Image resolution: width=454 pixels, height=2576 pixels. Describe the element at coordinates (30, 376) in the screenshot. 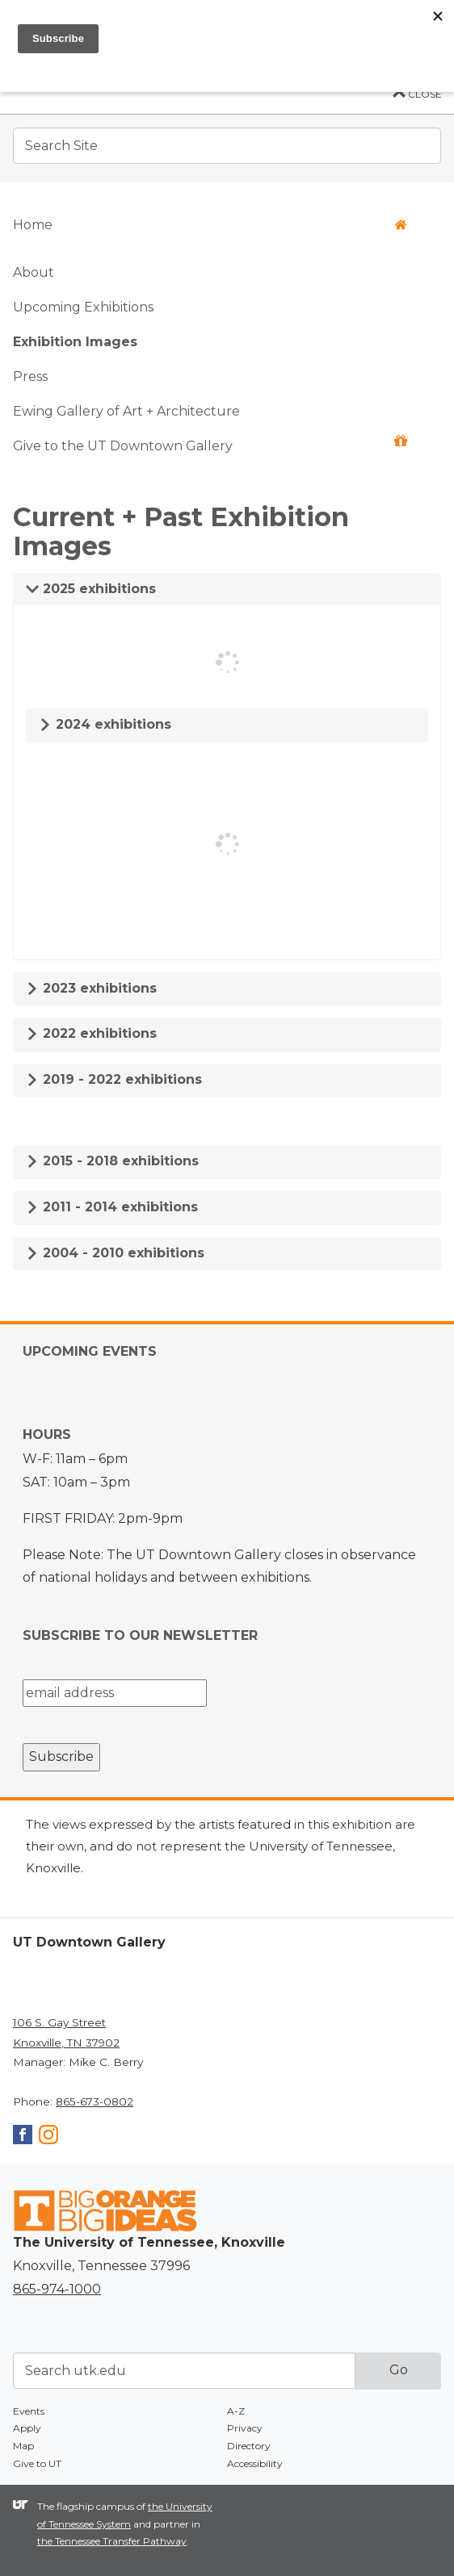

I see `Press` at that location.